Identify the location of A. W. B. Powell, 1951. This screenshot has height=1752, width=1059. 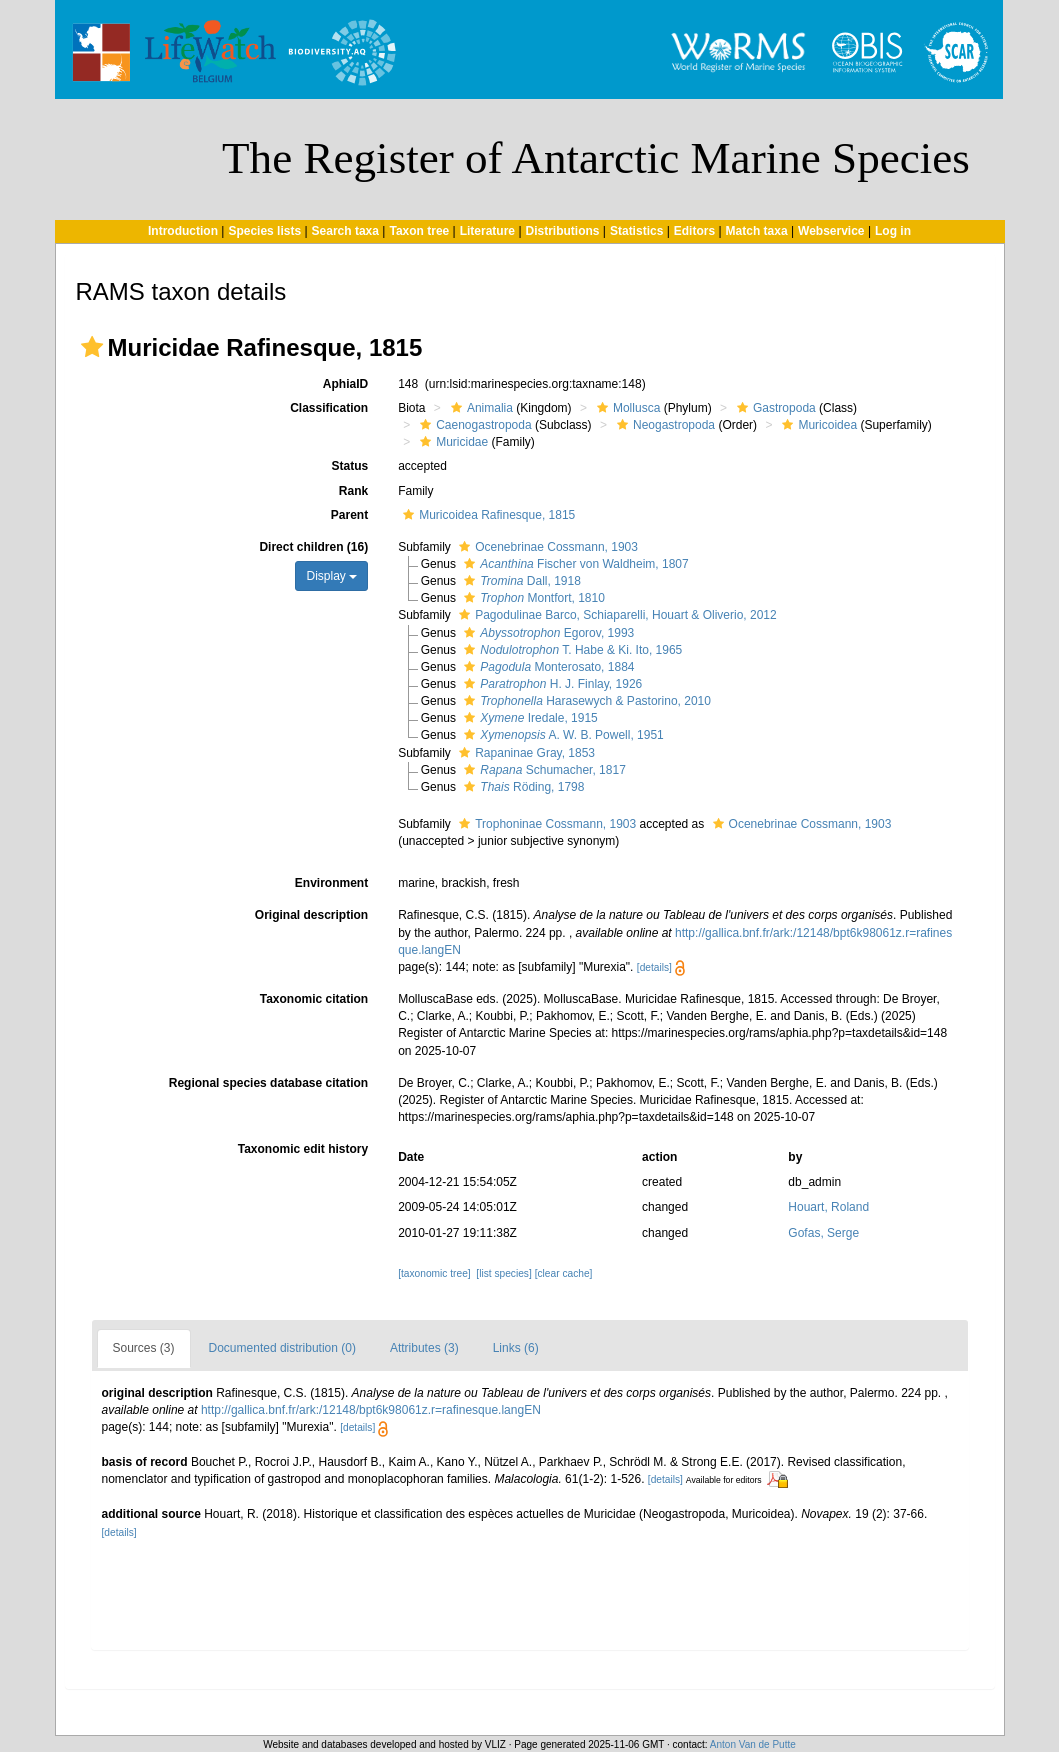
(561, 735).